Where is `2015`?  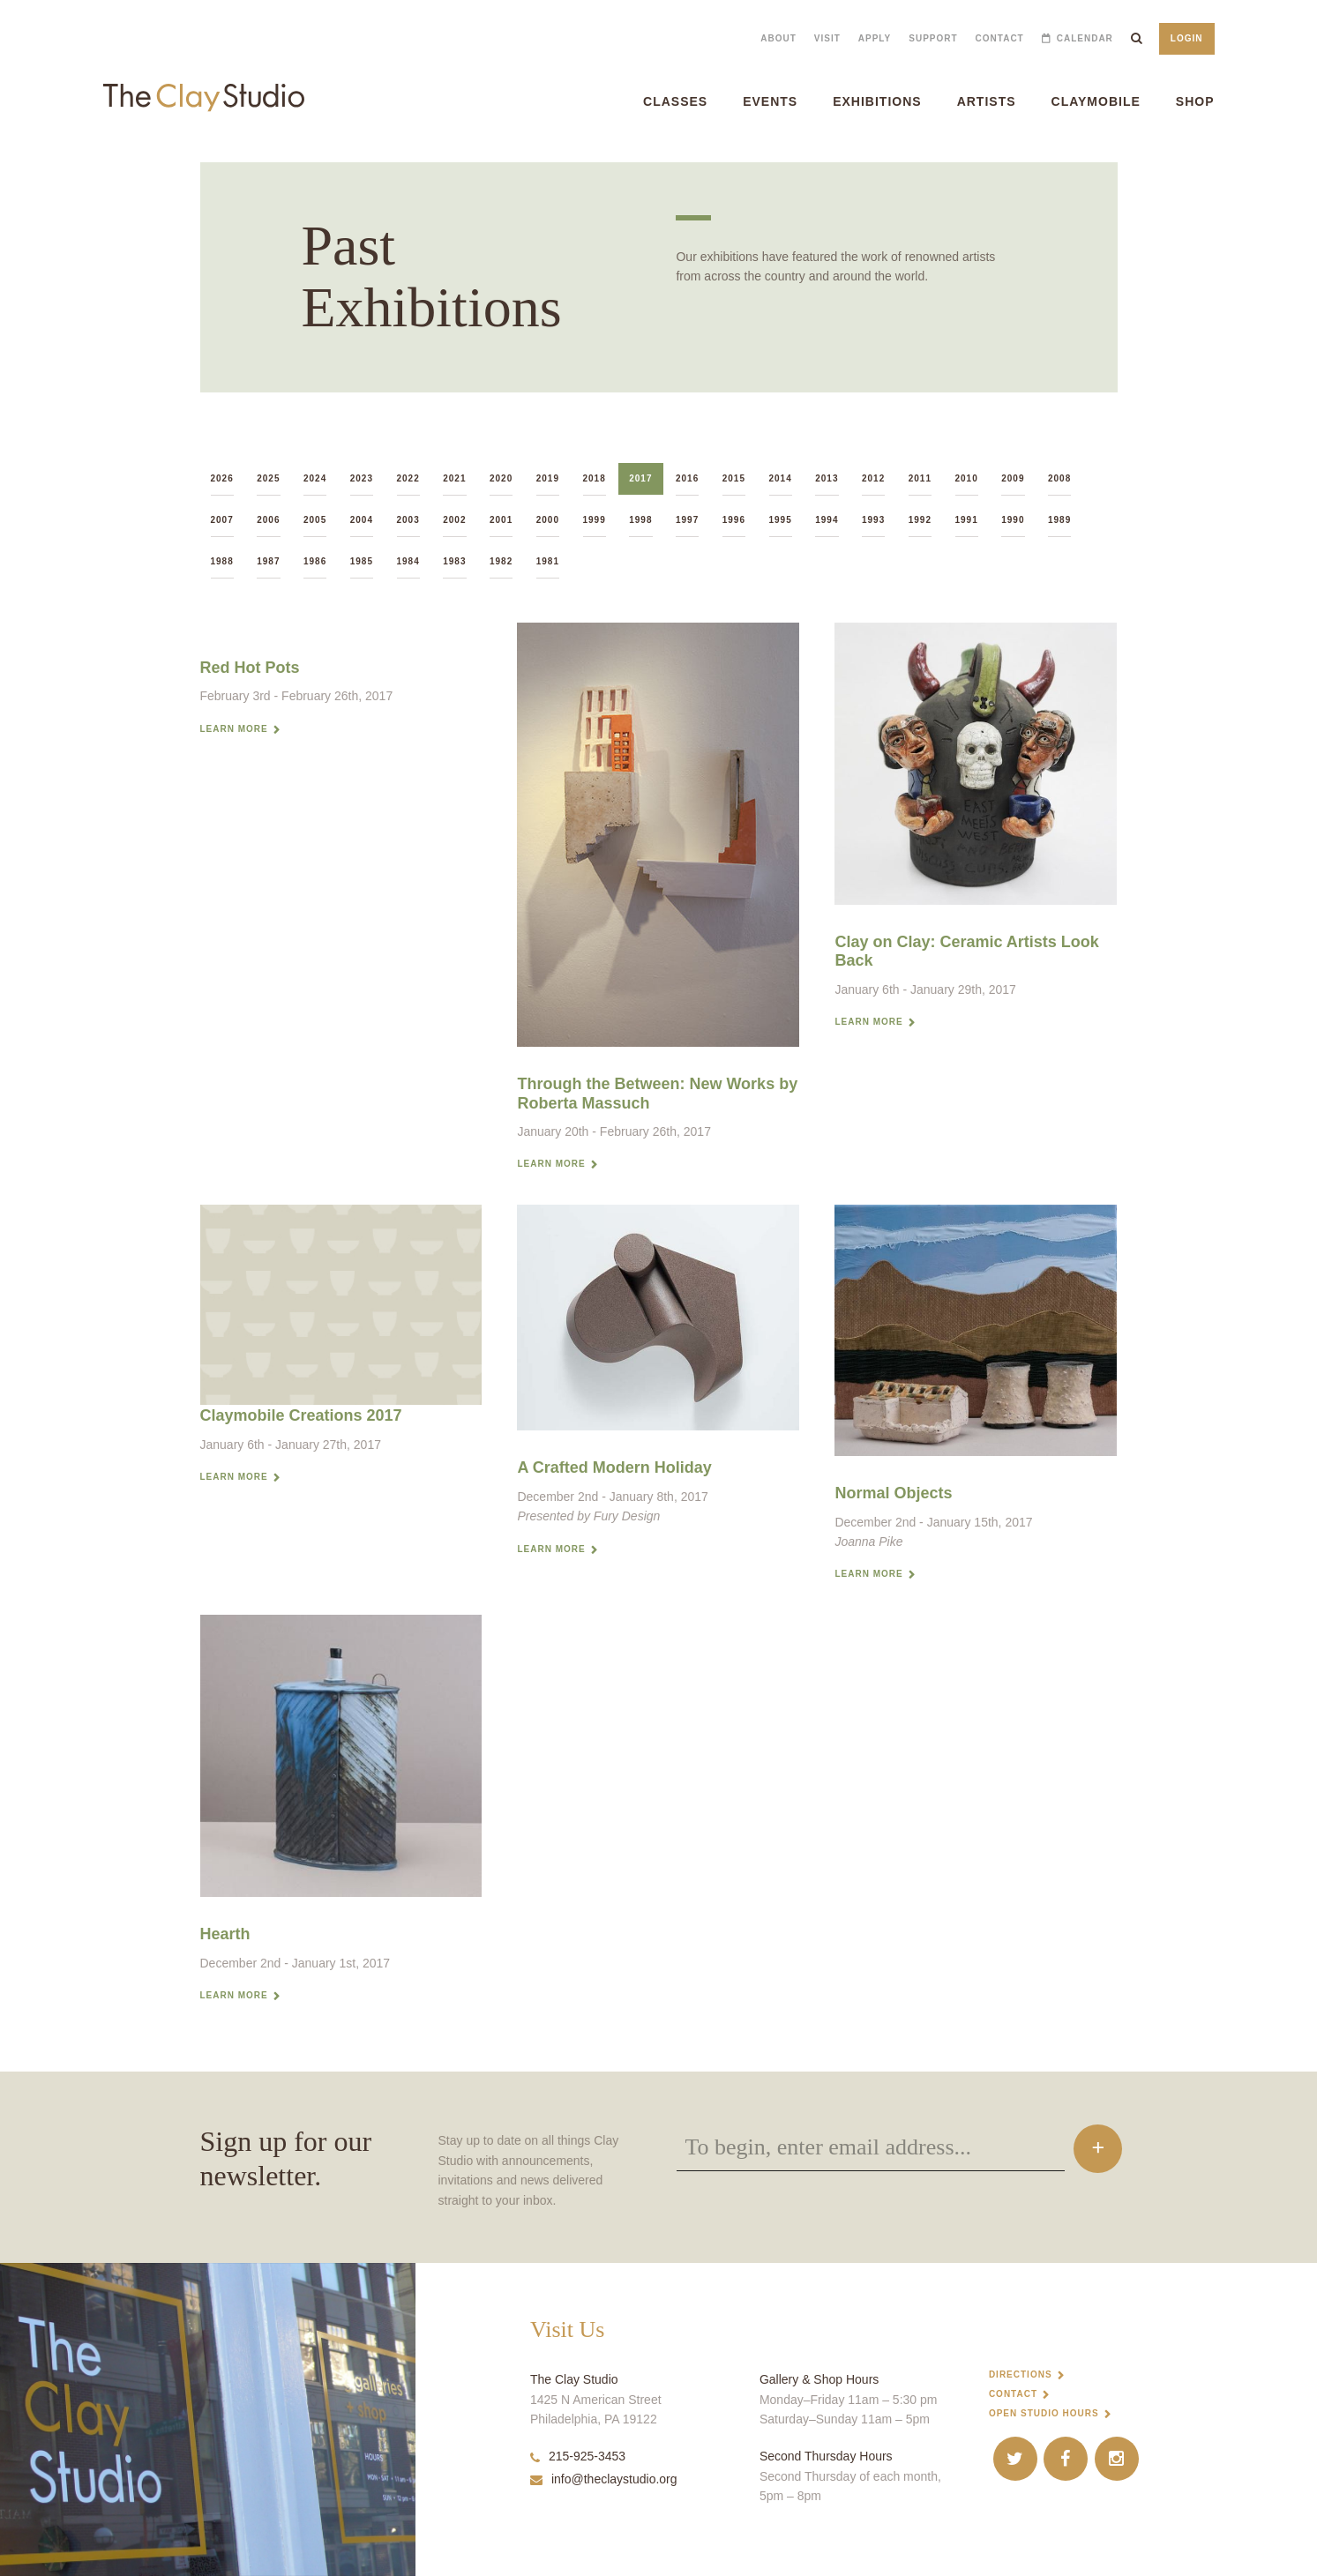
2015 is located at coordinates (733, 478).